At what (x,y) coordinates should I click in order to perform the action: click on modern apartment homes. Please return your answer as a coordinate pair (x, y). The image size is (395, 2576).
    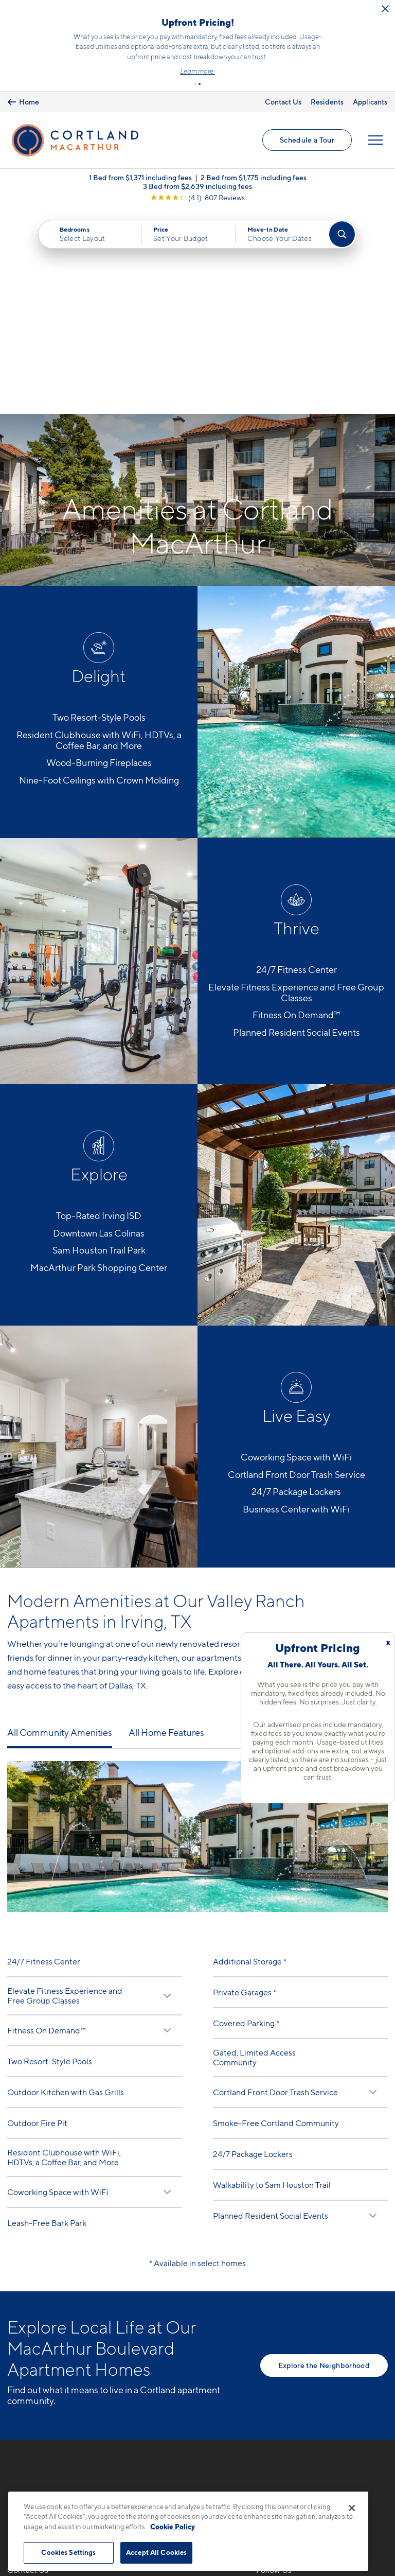
    Looking at the image, I should click on (305, 1468).